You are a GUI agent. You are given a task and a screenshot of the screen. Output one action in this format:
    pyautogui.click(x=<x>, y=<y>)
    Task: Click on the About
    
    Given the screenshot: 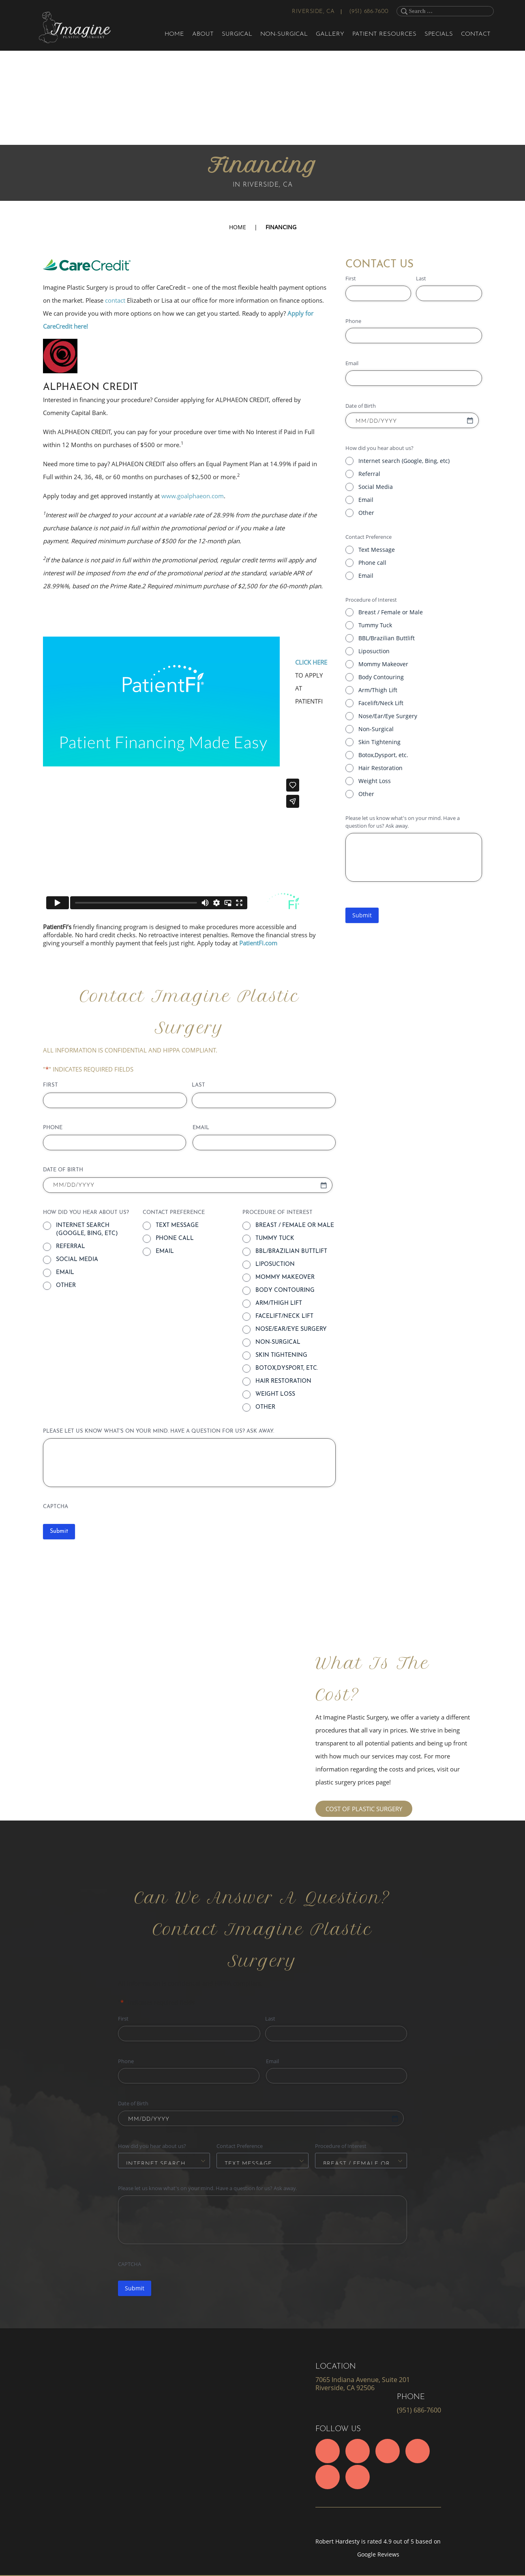 What is the action you would take?
    pyautogui.click(x=203, y=34)
    